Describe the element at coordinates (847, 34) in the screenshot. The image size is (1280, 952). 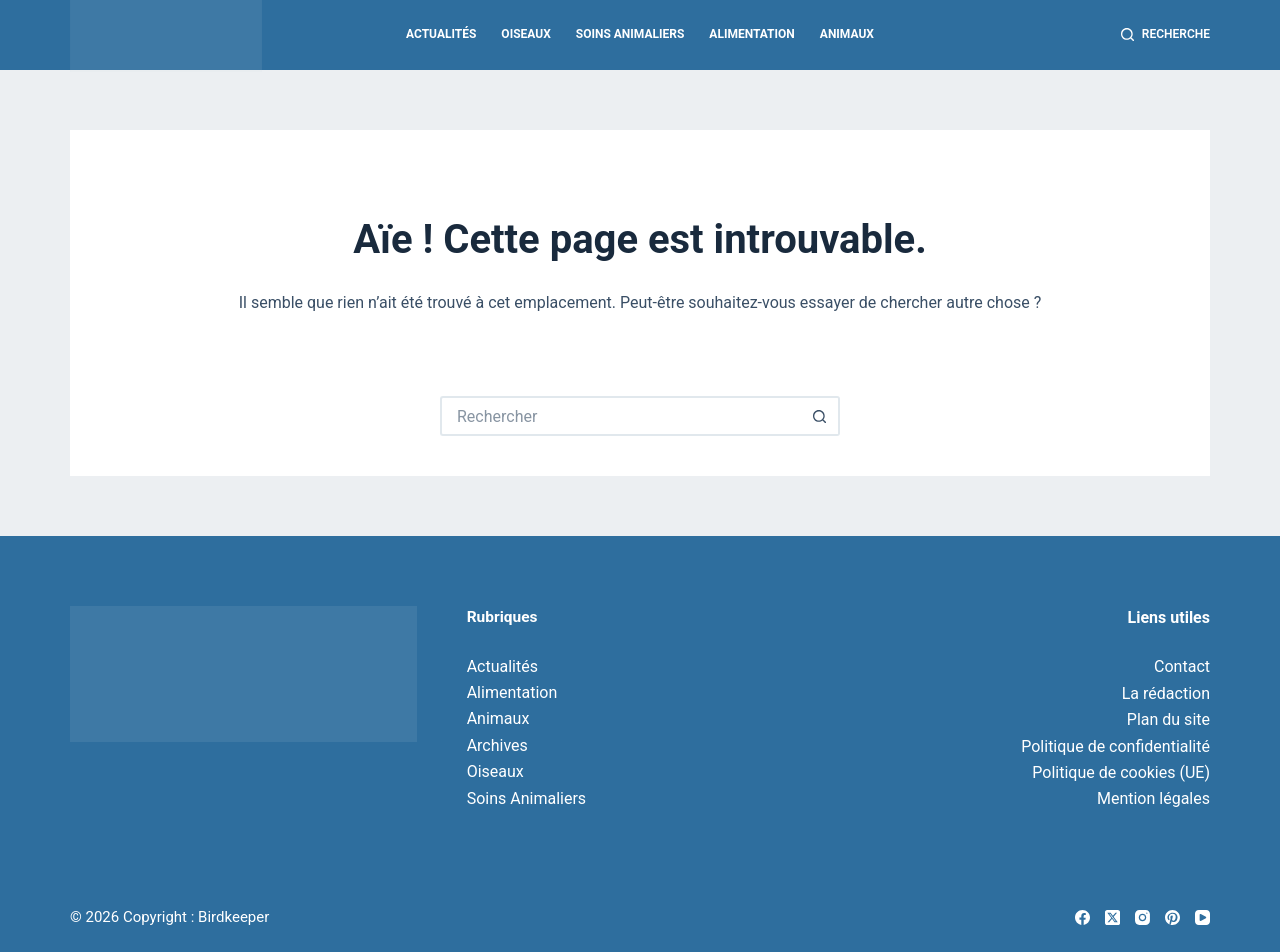
I see `Animaux` at that location.